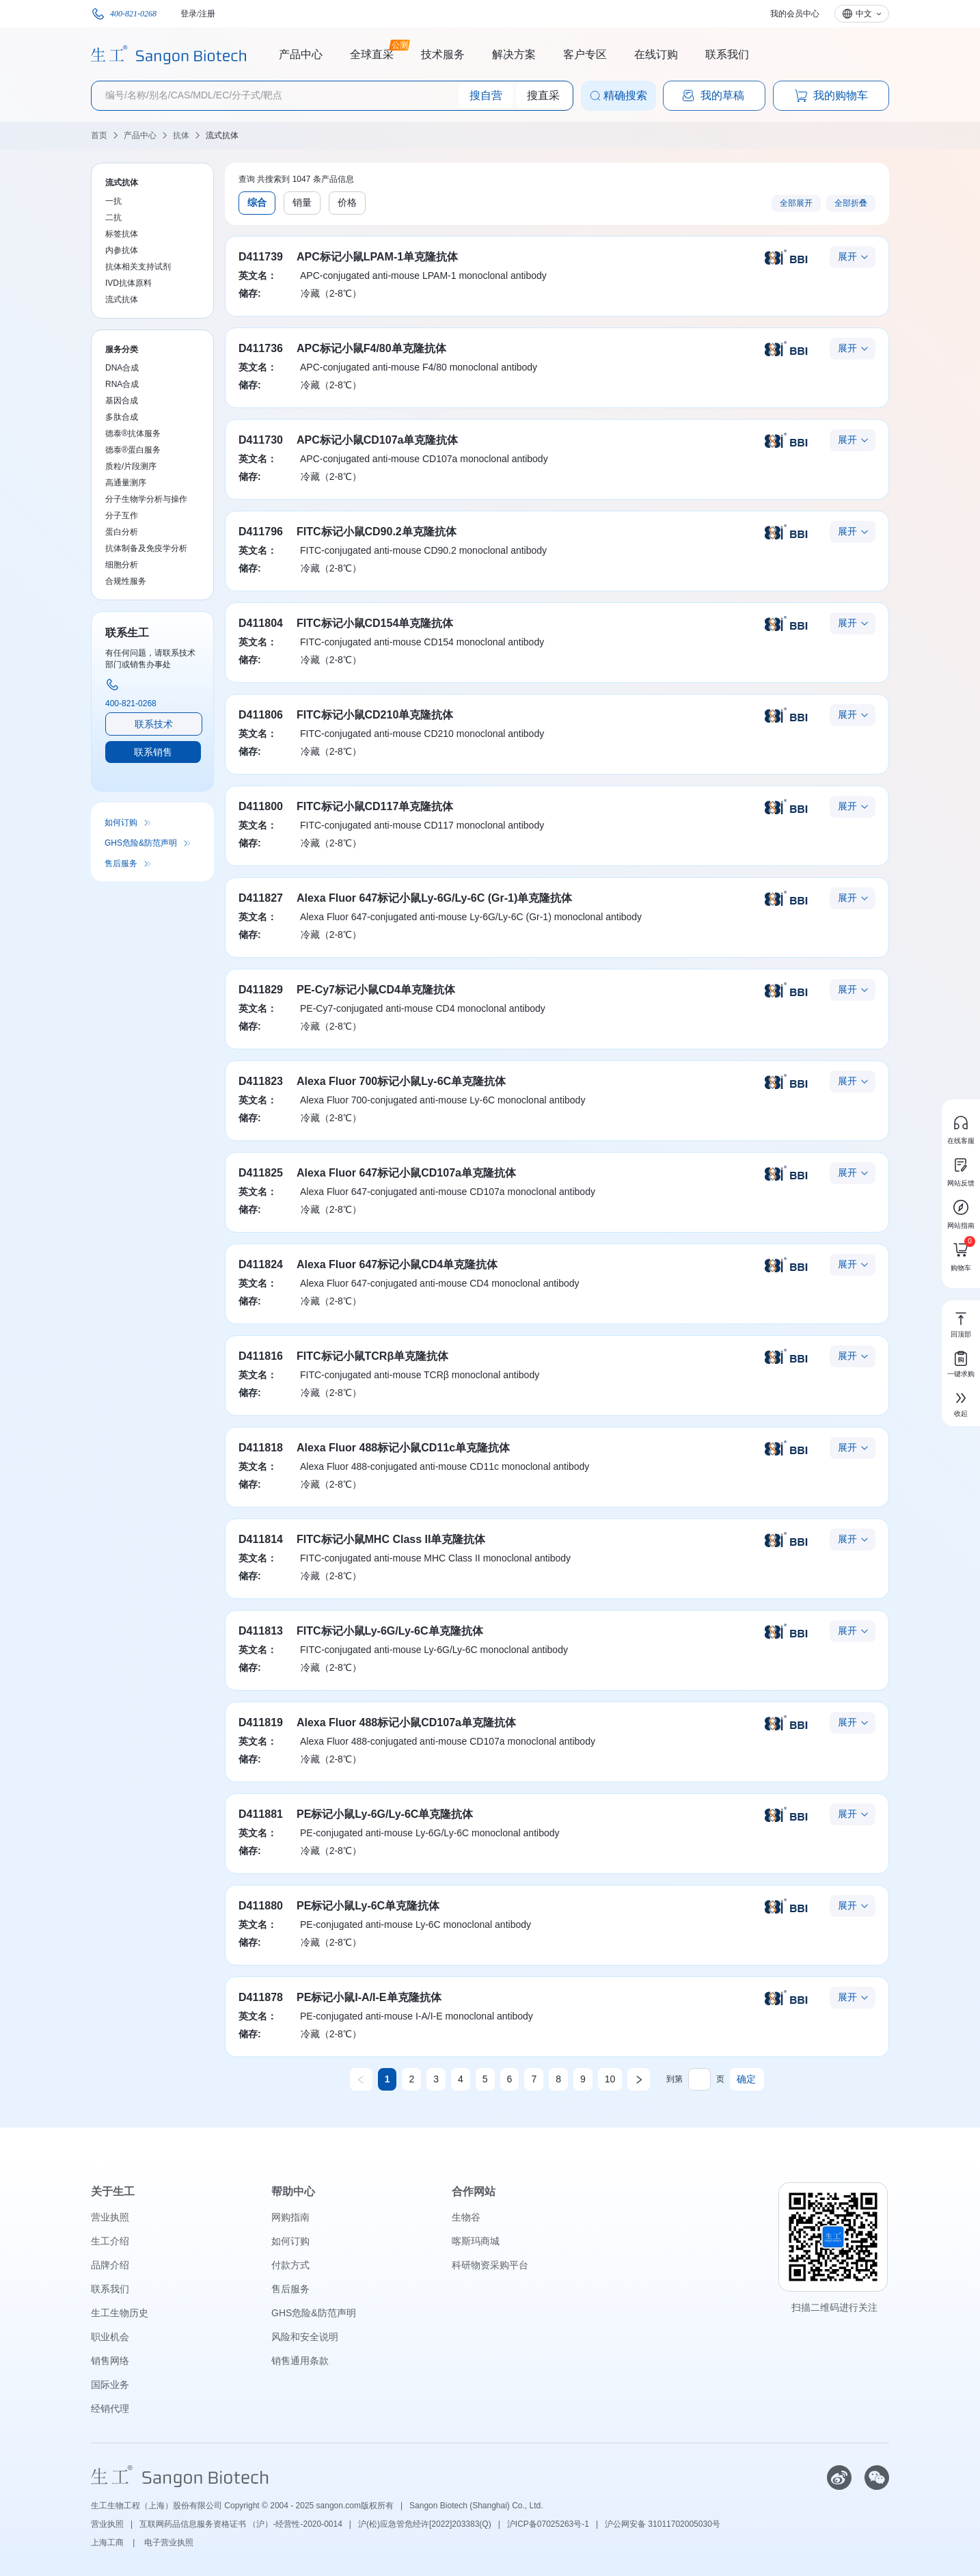 Image resolution: width=980 pixels, height=2576 pixels. Describe the element at coordinates (133, 450) in the screenshot. I see `德泰®蛋白服务` at that location.